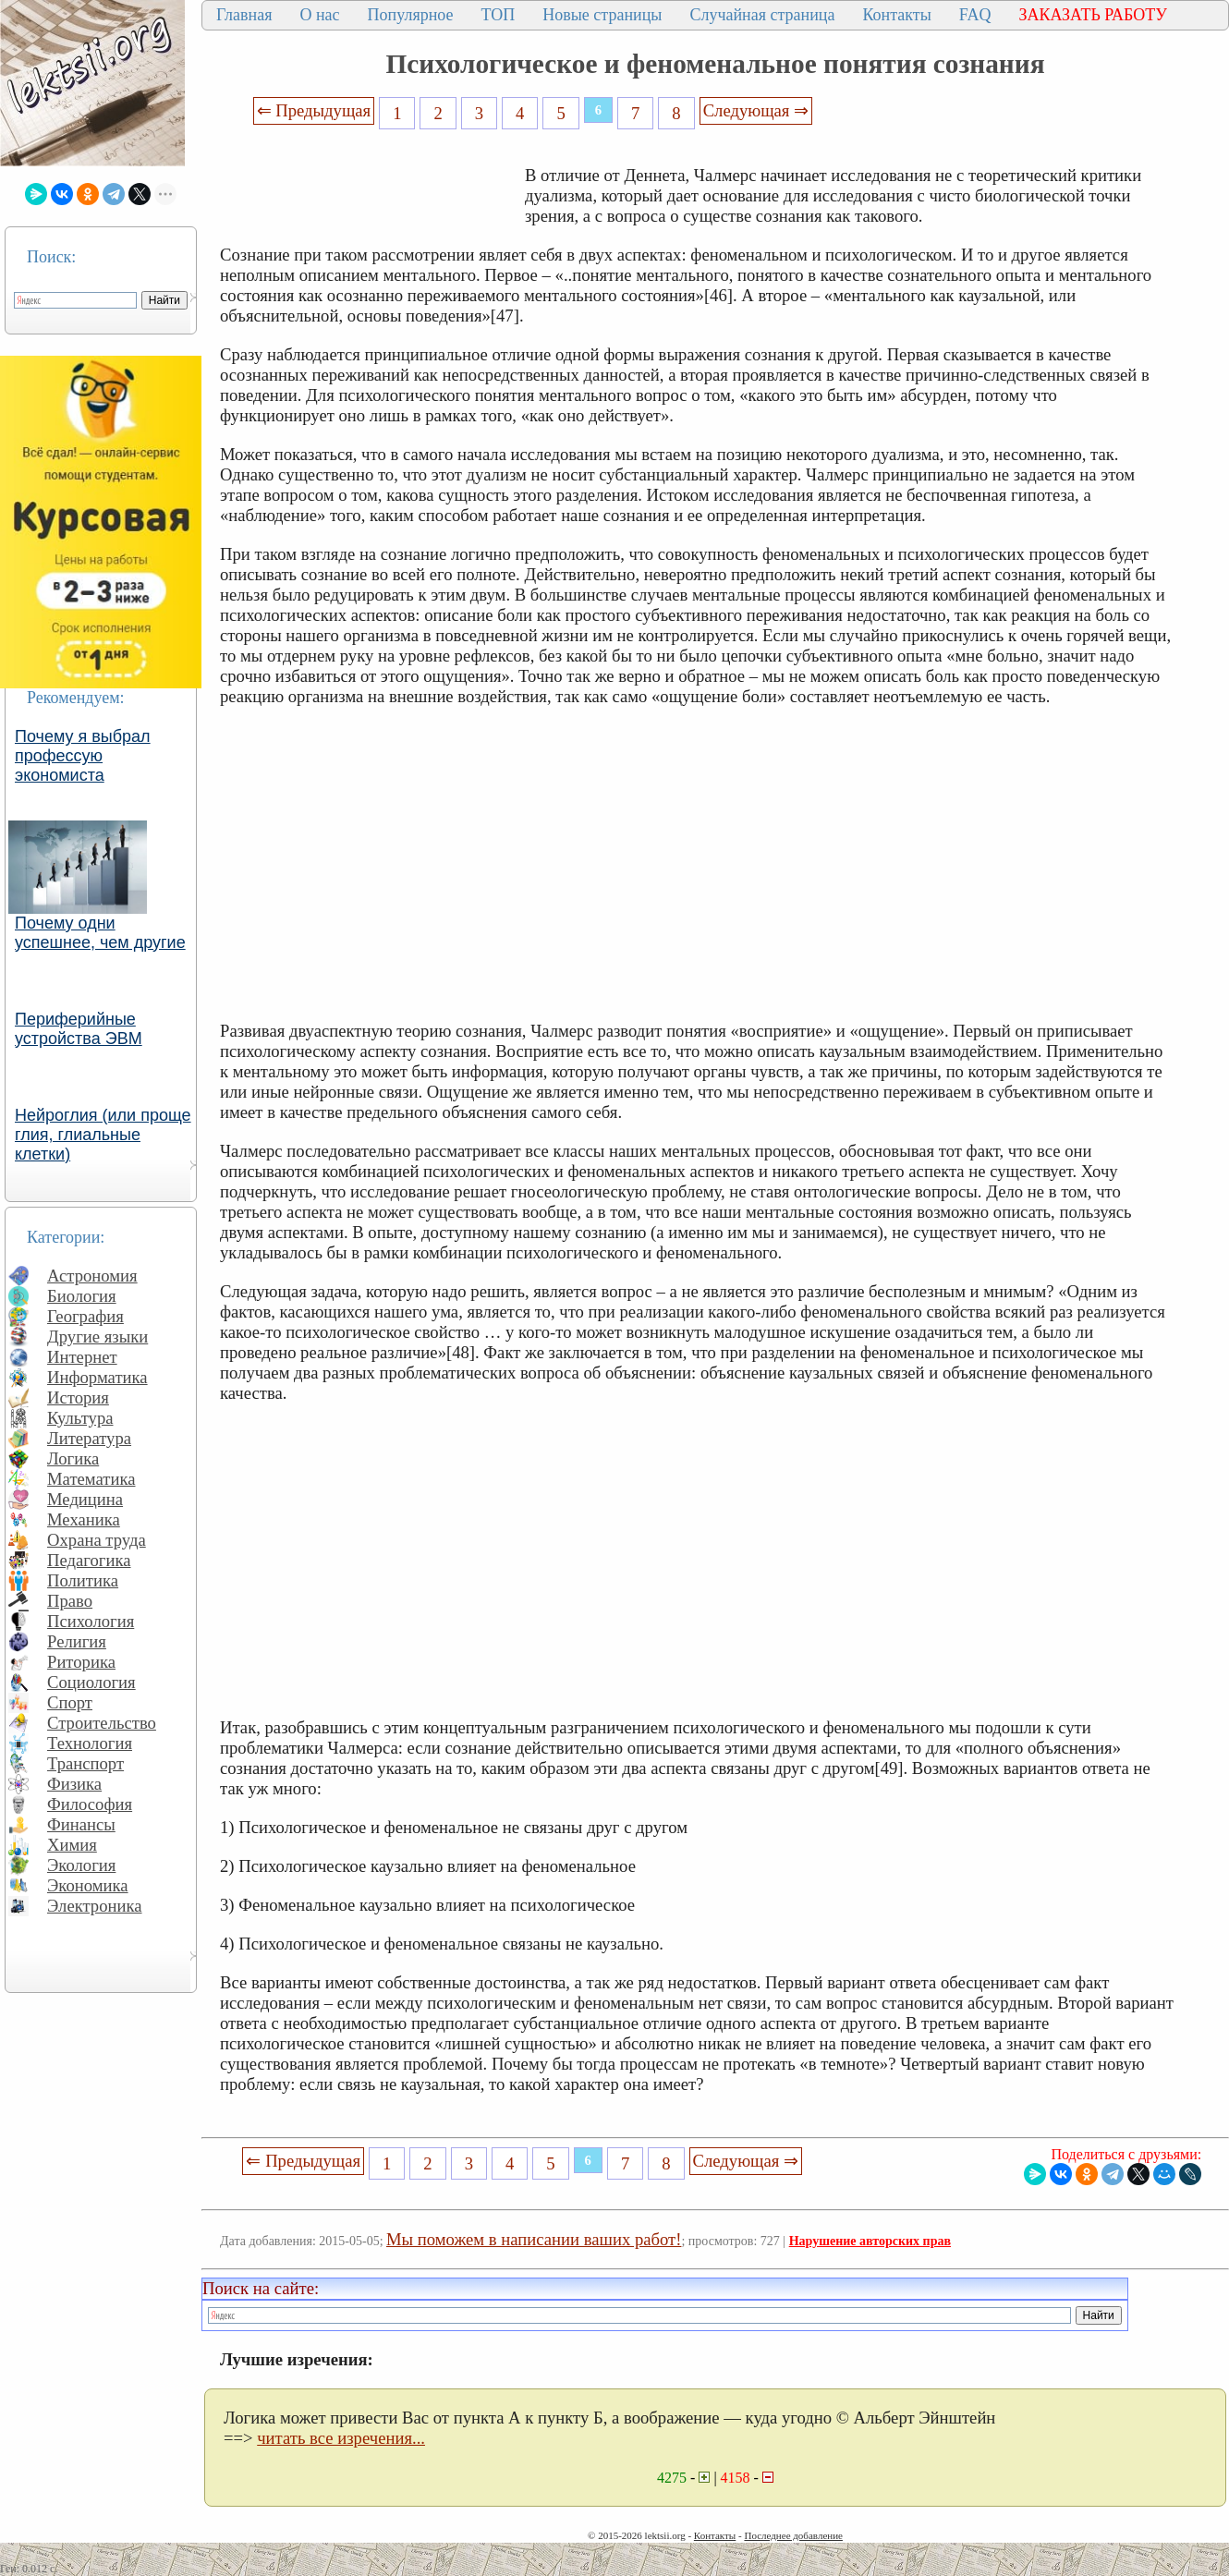 This screenshot has height=2576, width=1229. Describe the element at coordinates (498, 15) in the screenshot. I see `ТОП` at that location.